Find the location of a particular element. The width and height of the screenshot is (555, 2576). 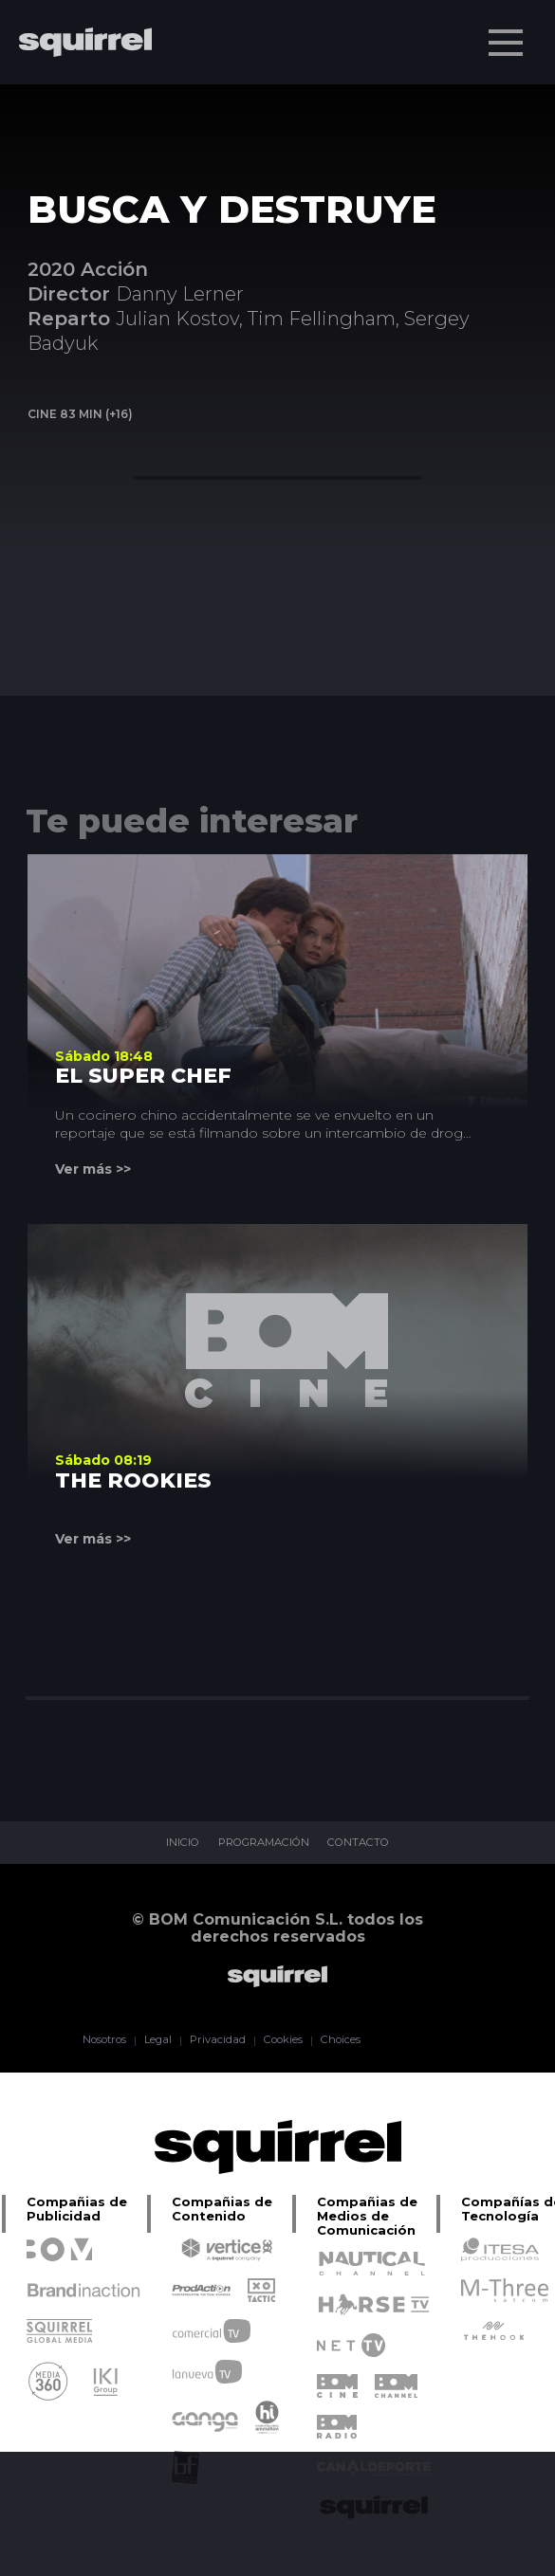

PROGRAMACIÓN is located at coordinates (261, 1843).